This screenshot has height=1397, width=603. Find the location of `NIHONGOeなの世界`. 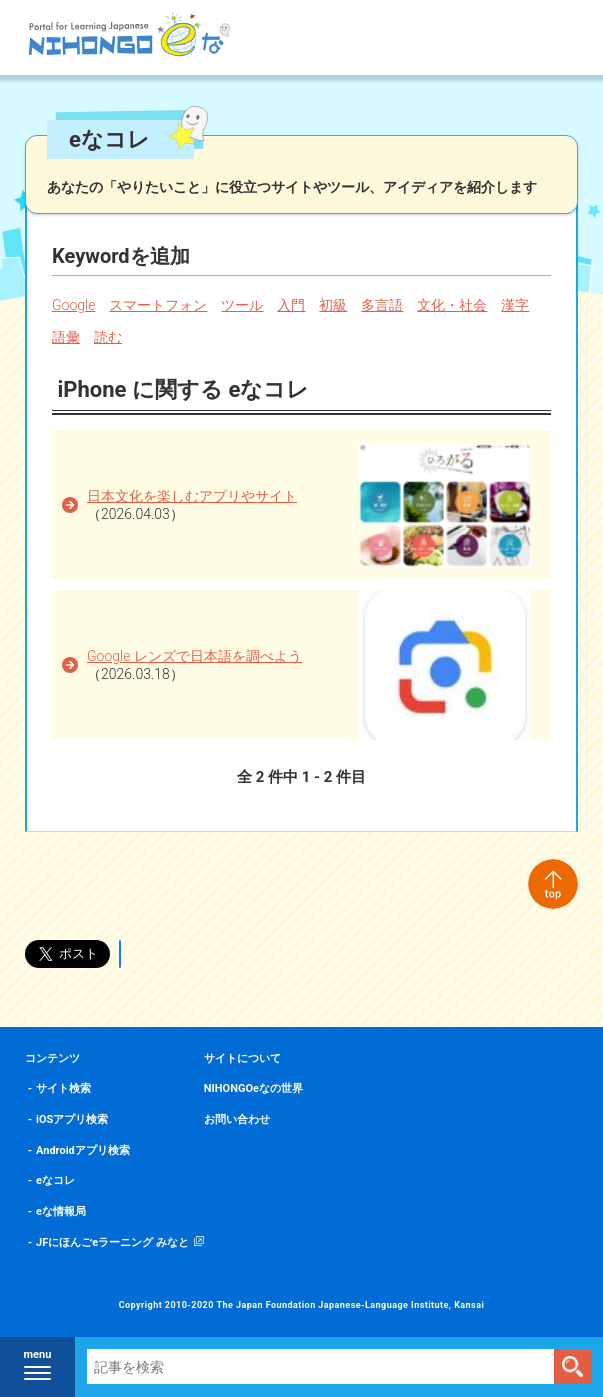

NIHONGOeなの世界 is located at coordinates (253, 1088).